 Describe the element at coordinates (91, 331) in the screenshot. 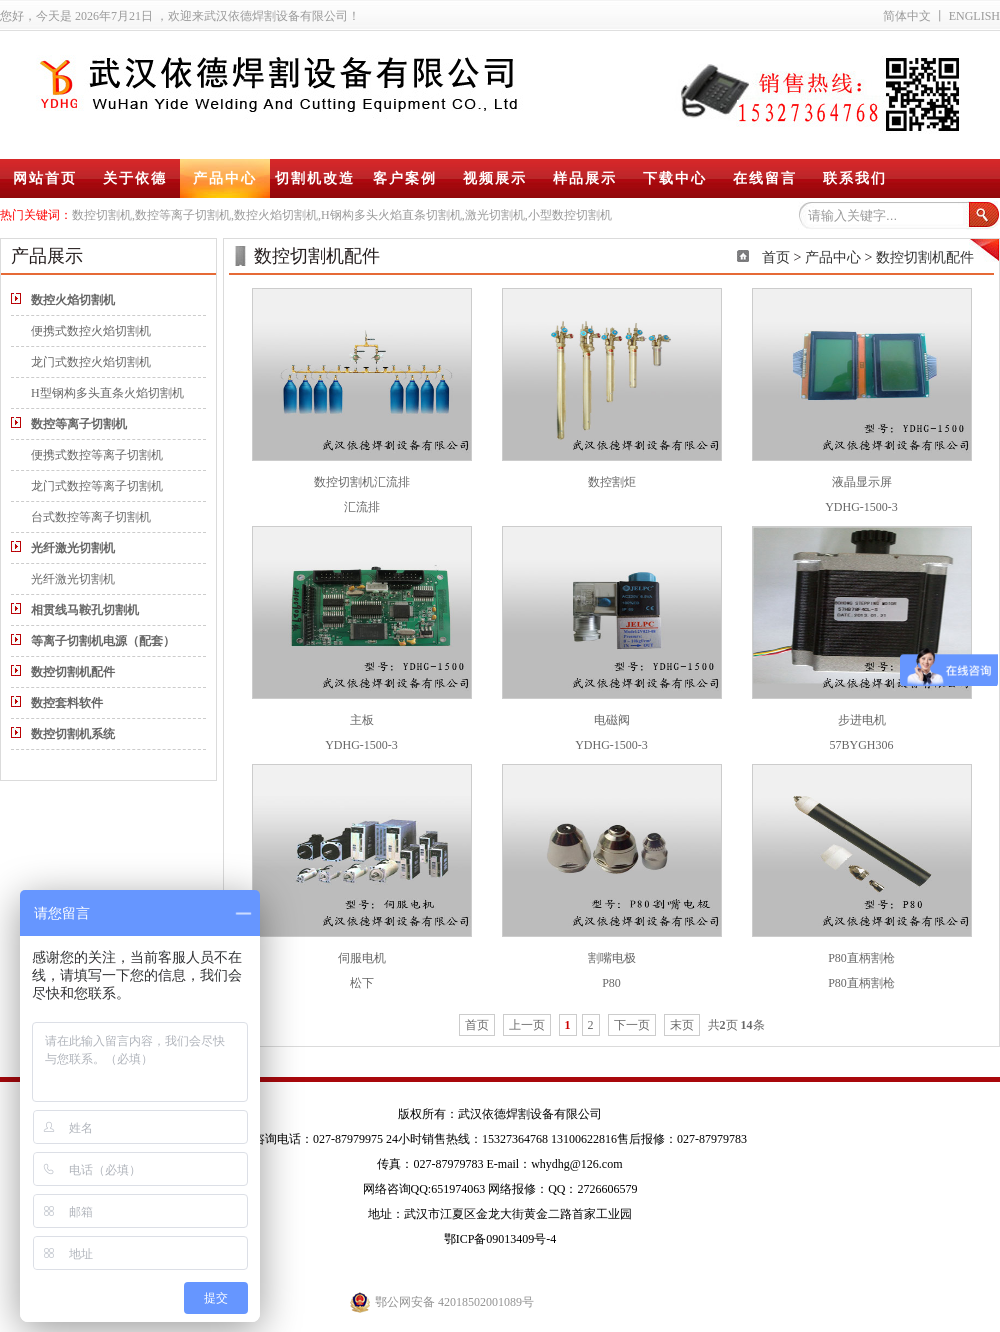

I see `便携式数控火焰切割机` at that location.